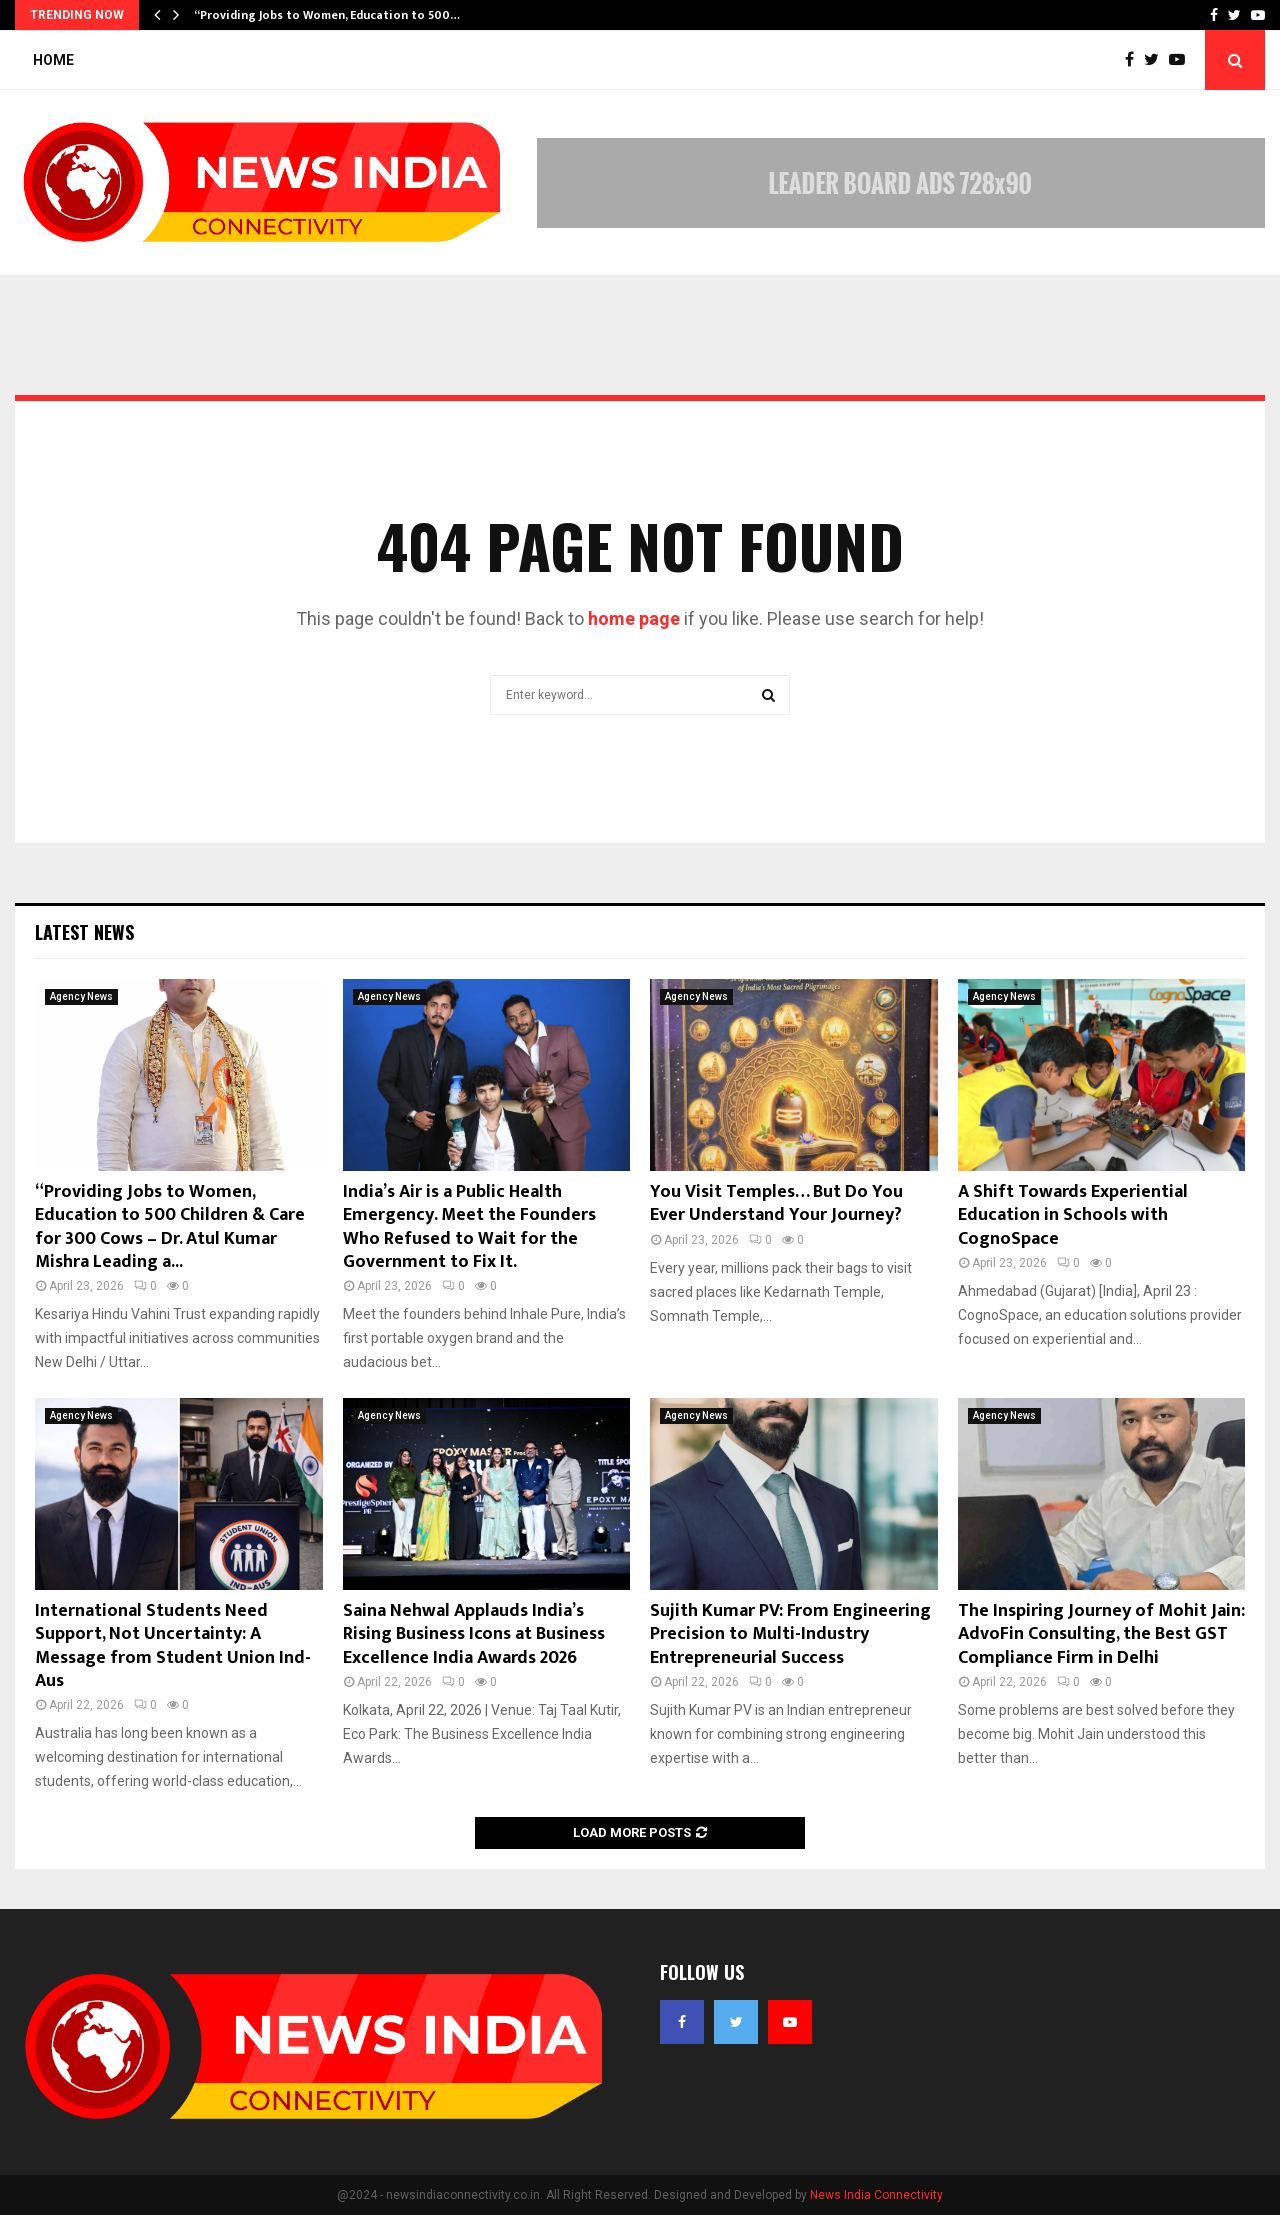  Describe the element at coordinates (81, 996) in the screenshot. I see `Agency News` at that location.